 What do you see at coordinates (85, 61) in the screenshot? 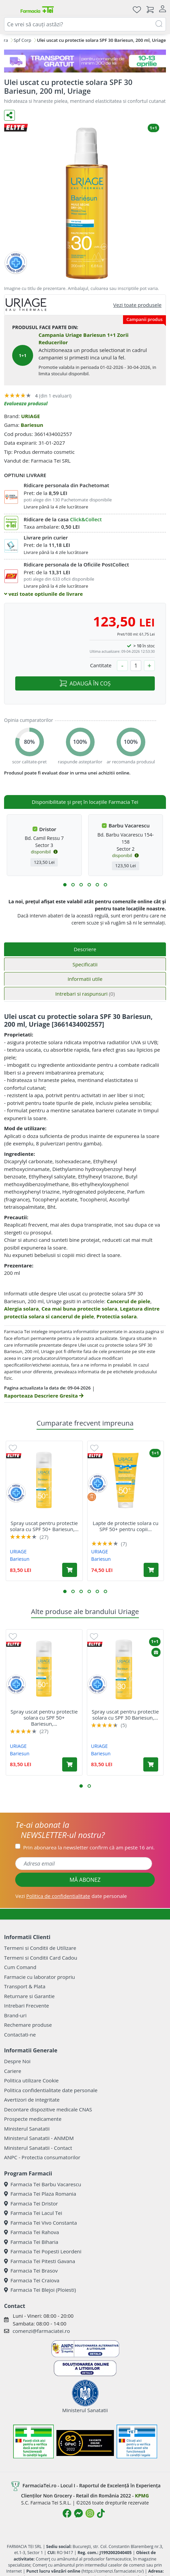
I see `[TG 10-13 aprilie]` at bounding box center [85, 61].